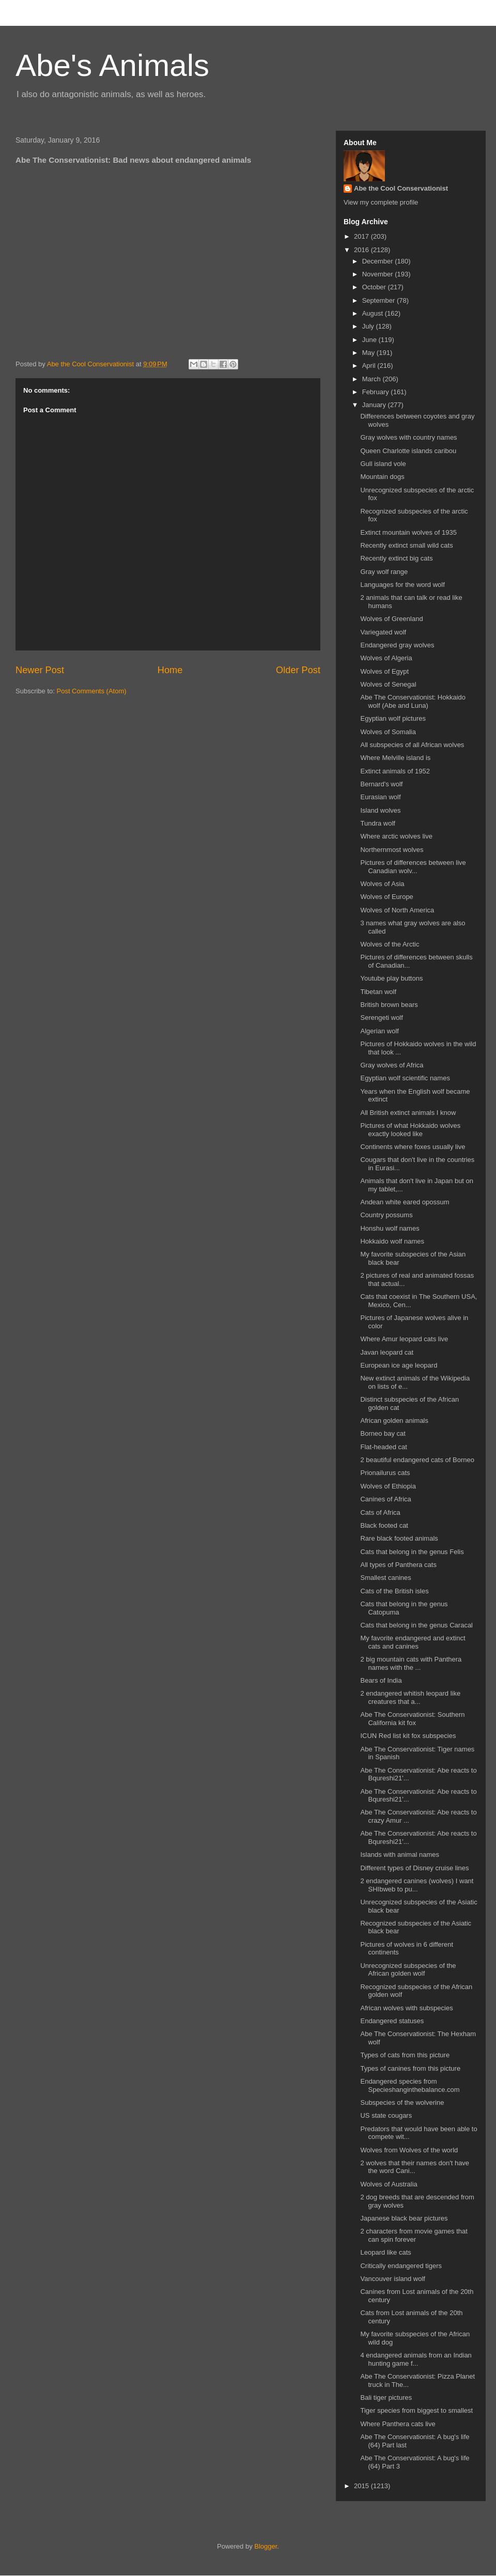 The width and height of the screenshot is (496, 2576). I want to click on Newer Post, so click(40, 670).